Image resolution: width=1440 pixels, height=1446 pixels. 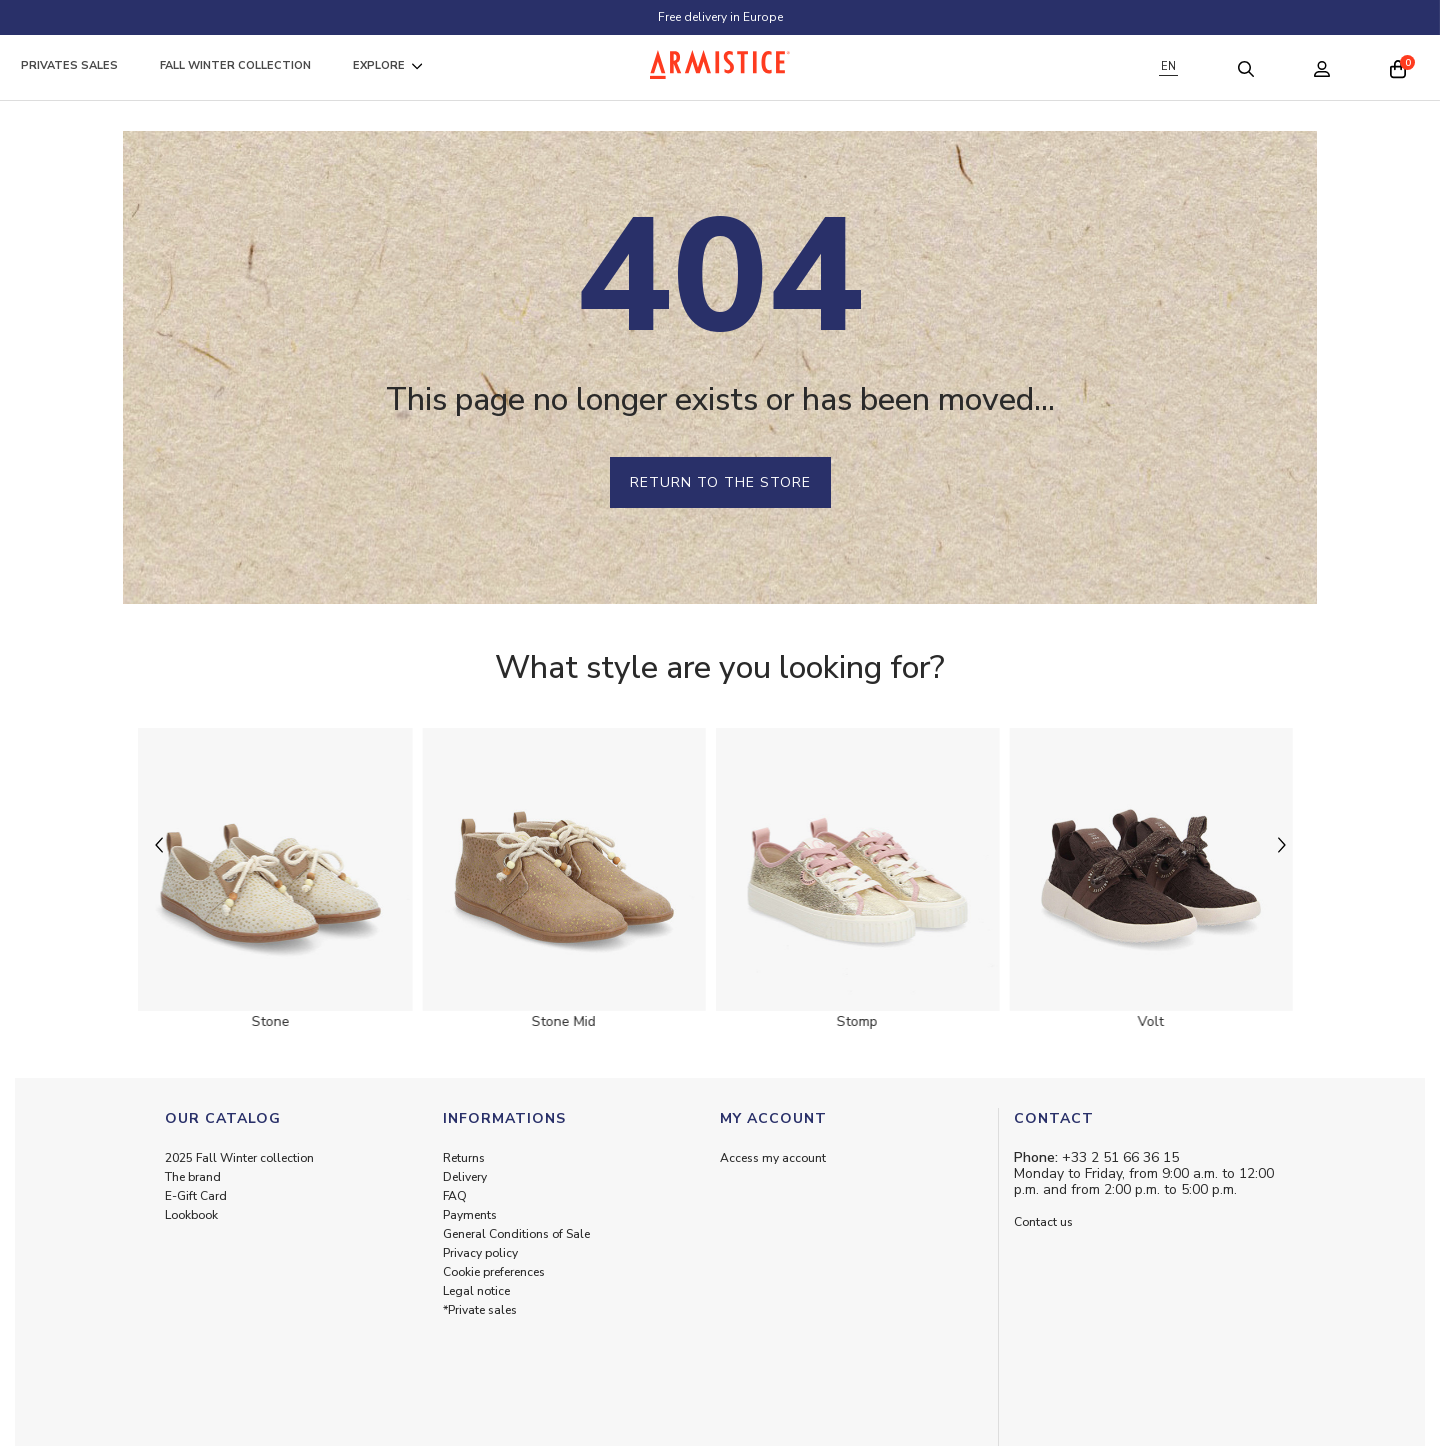 I want to click on E-Gift Card, so click(x=196, y=1196).